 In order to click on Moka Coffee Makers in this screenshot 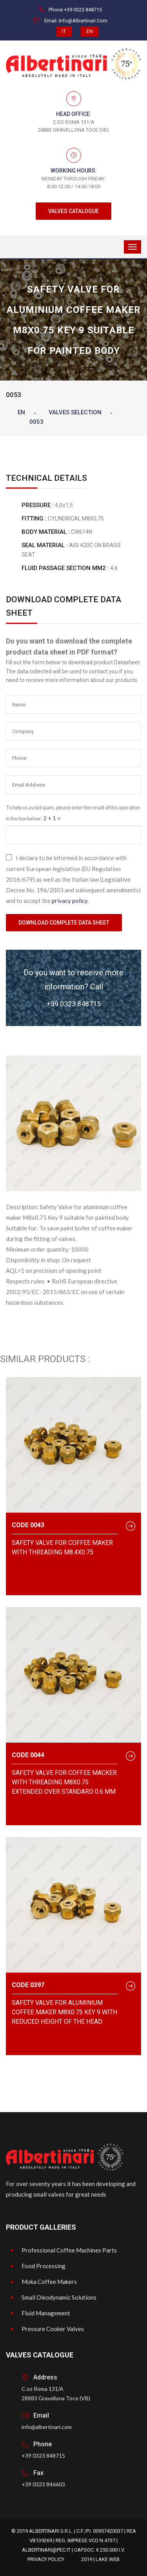, I will do `click(49, 2281)`.